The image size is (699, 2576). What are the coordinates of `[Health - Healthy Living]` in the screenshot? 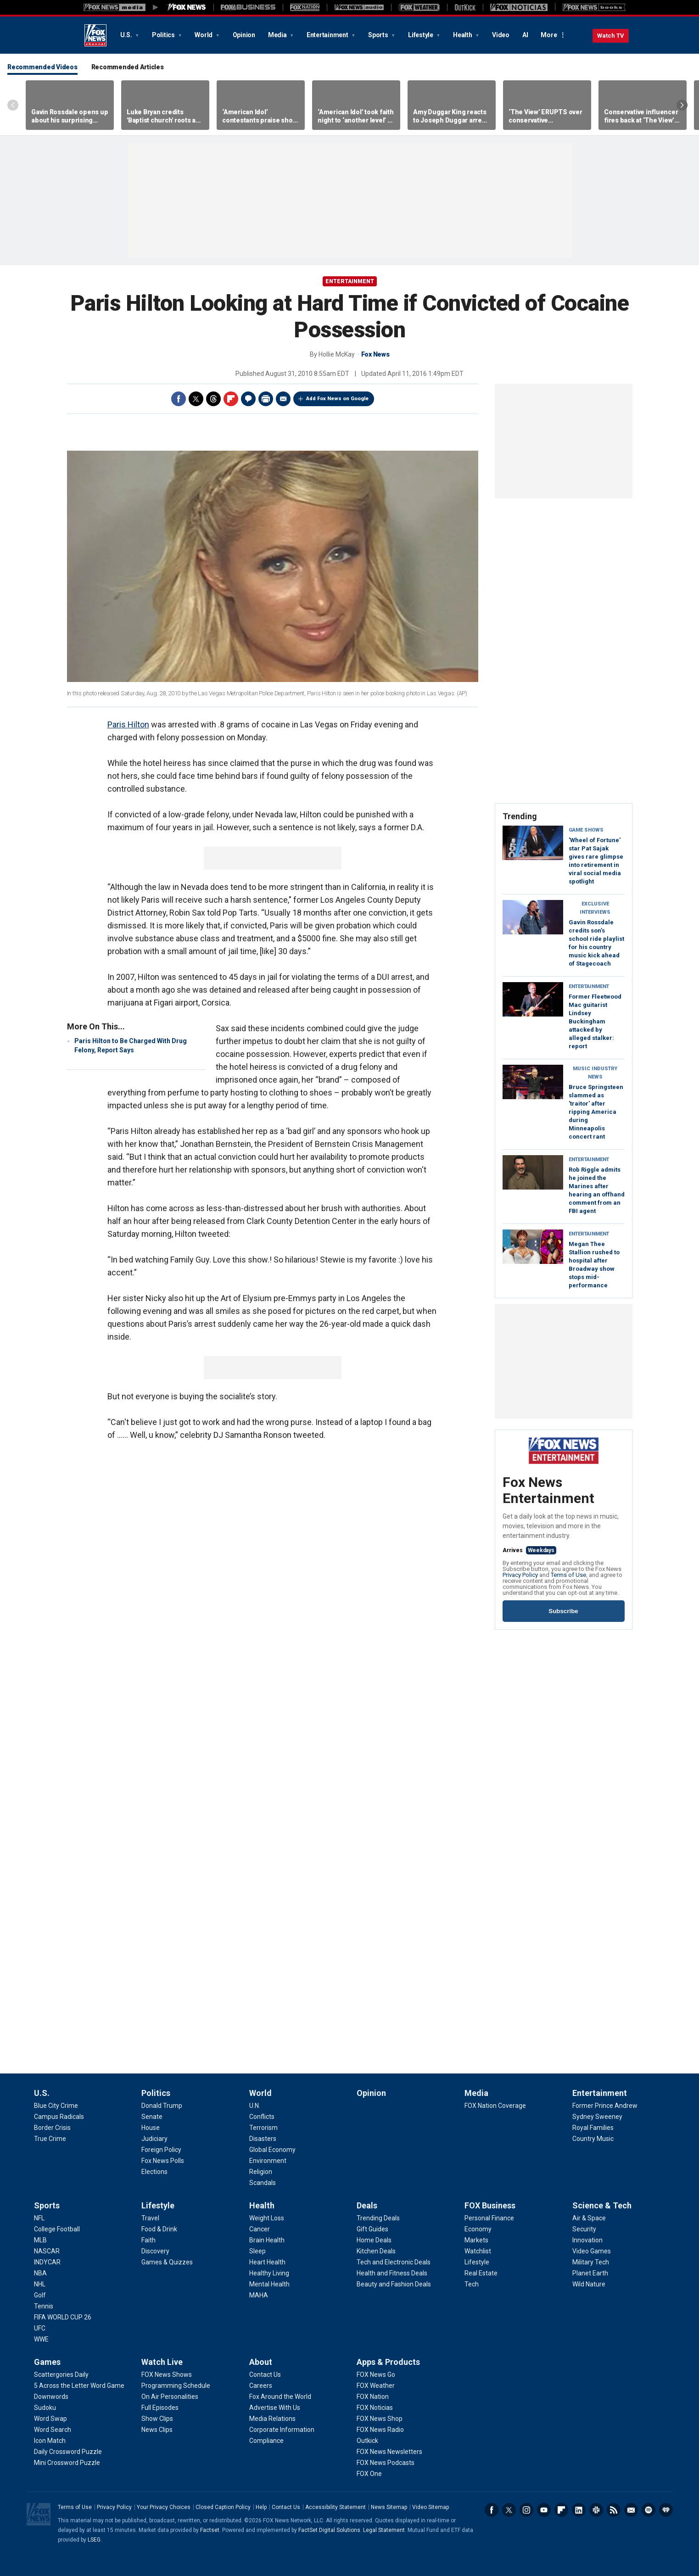 It's located at (269, 2273).